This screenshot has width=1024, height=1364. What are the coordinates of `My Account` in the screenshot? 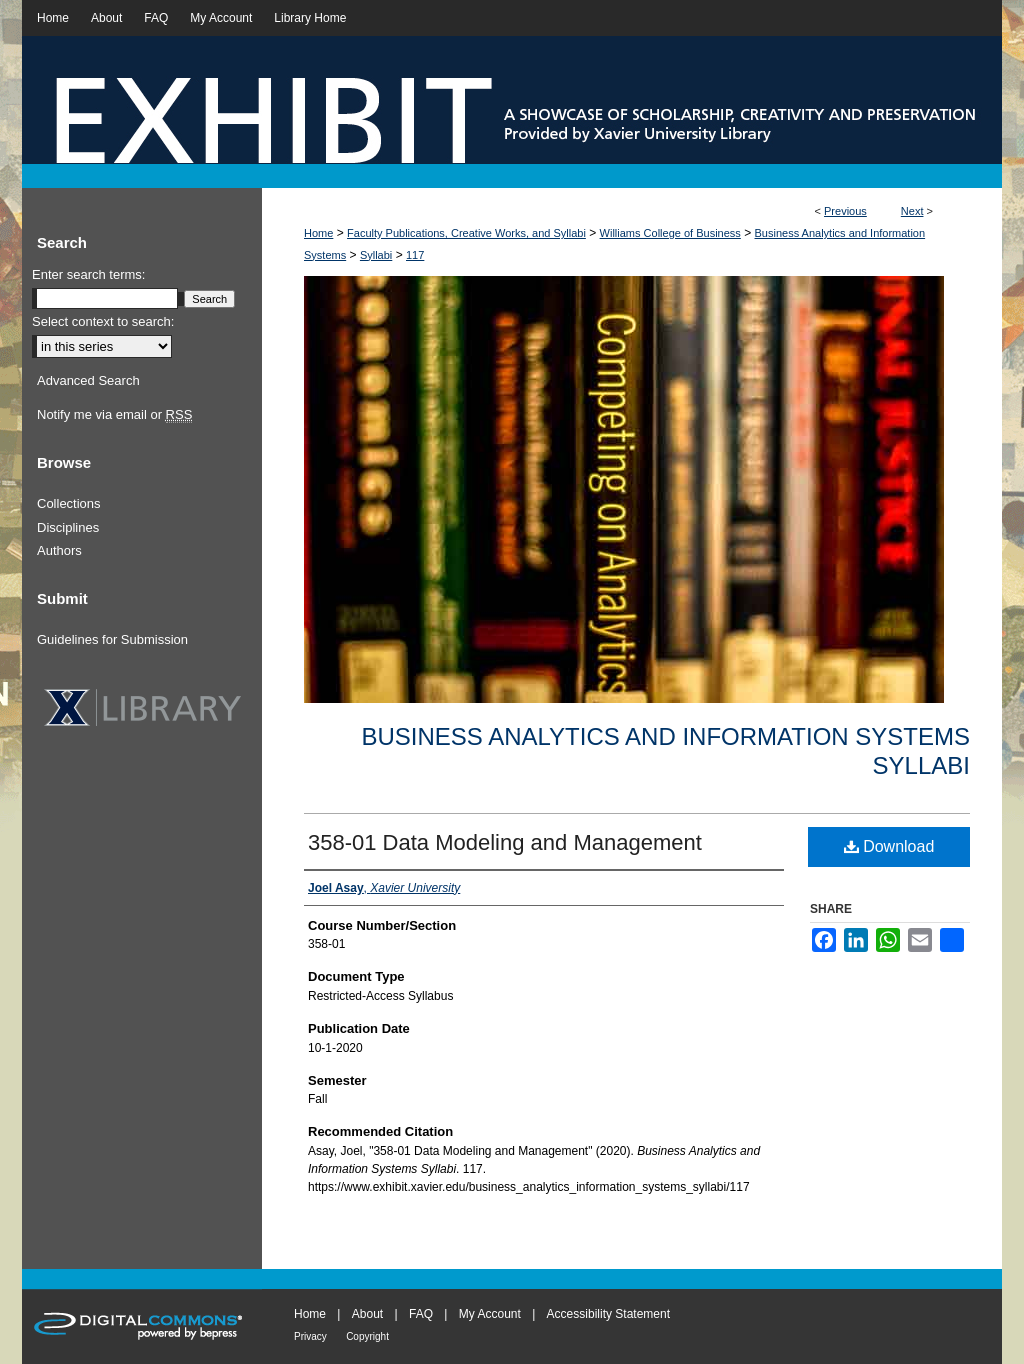 It's located at (490, 1314).